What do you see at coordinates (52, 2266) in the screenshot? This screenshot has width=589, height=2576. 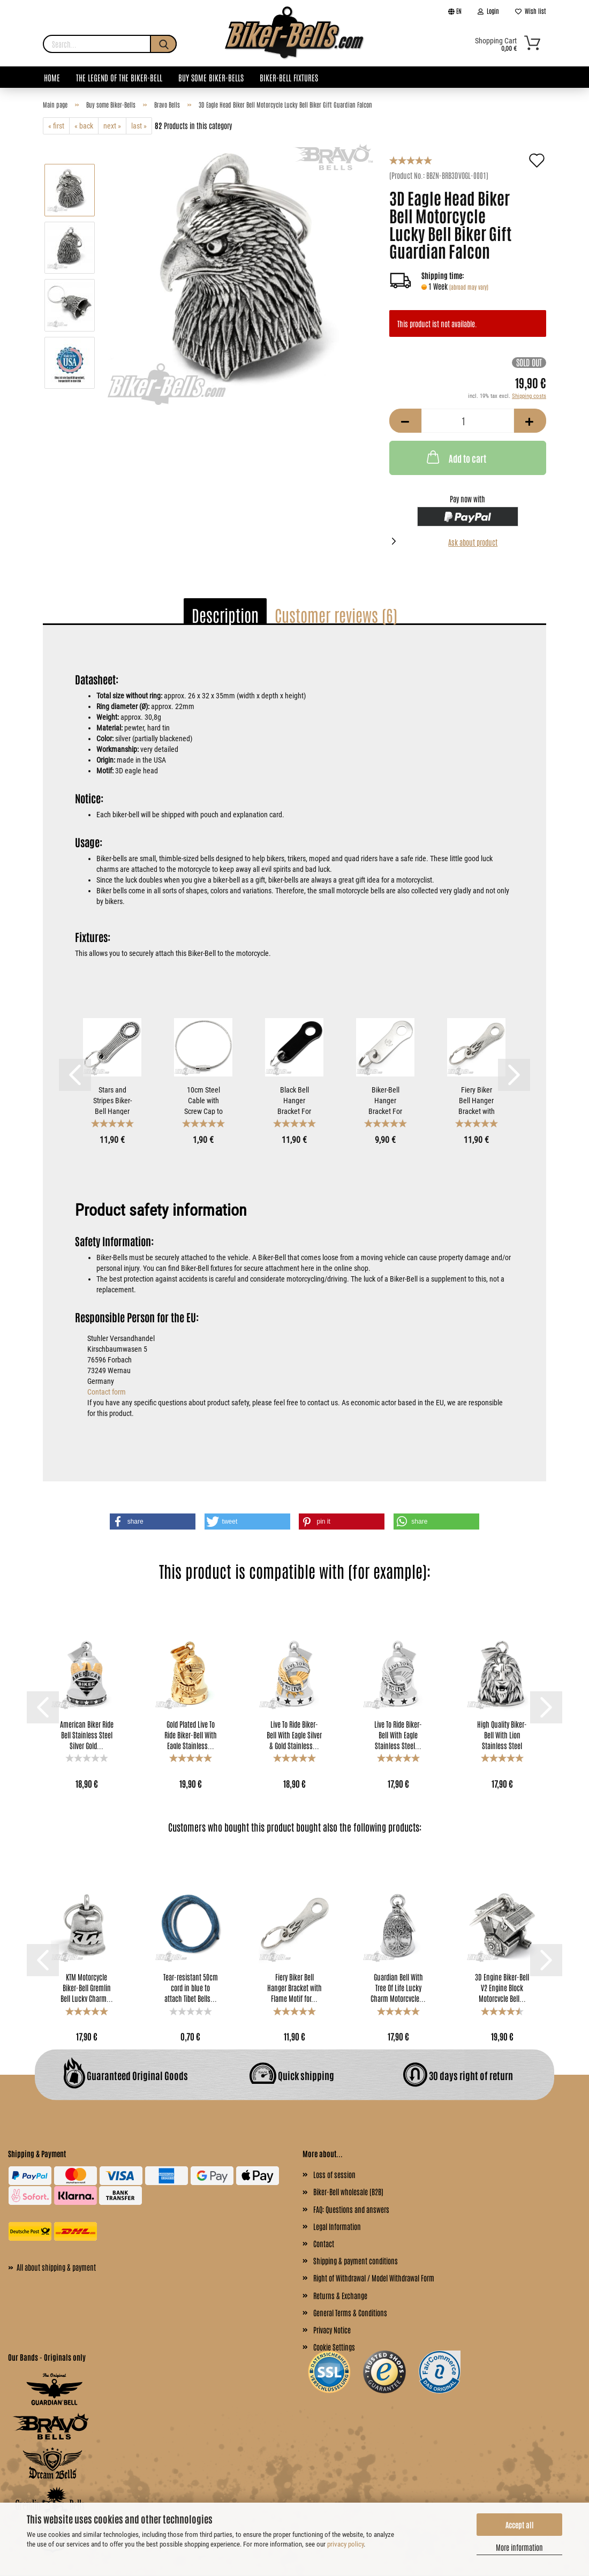 I see `All about shipping & payment` at bounding box center [52, 2266].